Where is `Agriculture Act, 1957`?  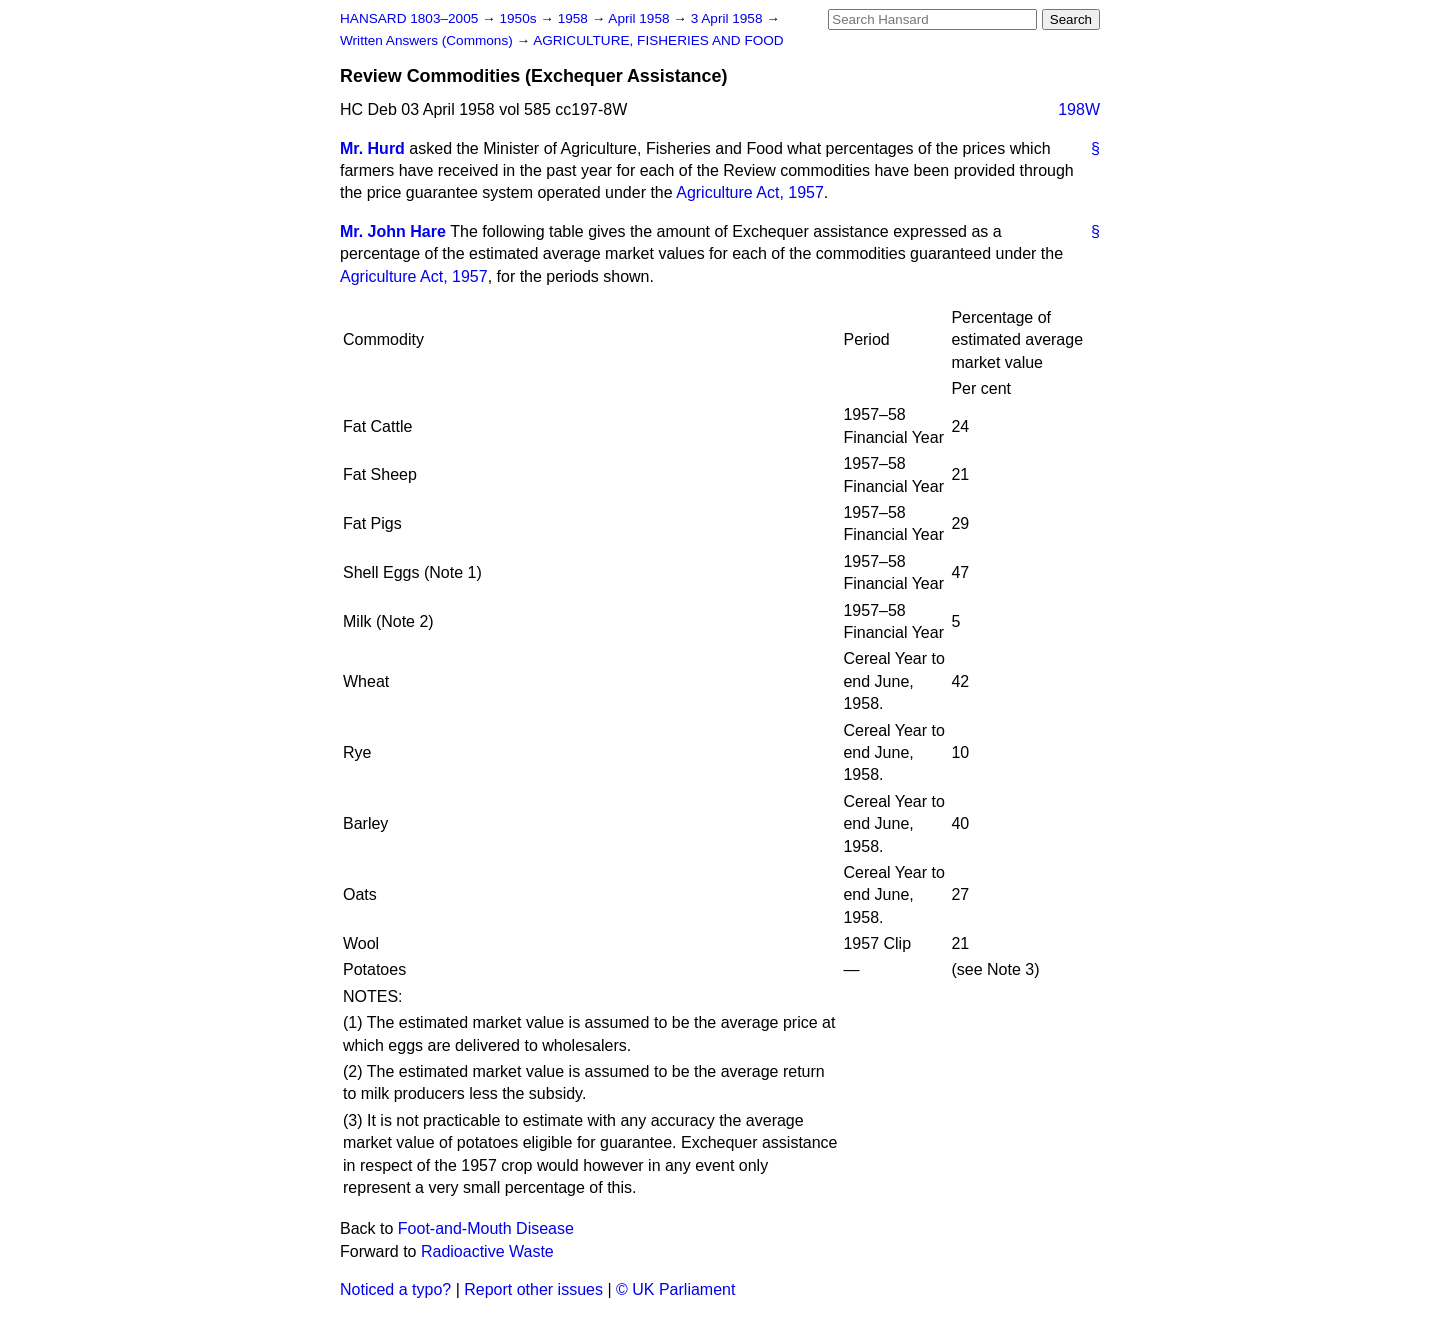 Agriculture Act, 1957 is located at coordinates (750, 192).